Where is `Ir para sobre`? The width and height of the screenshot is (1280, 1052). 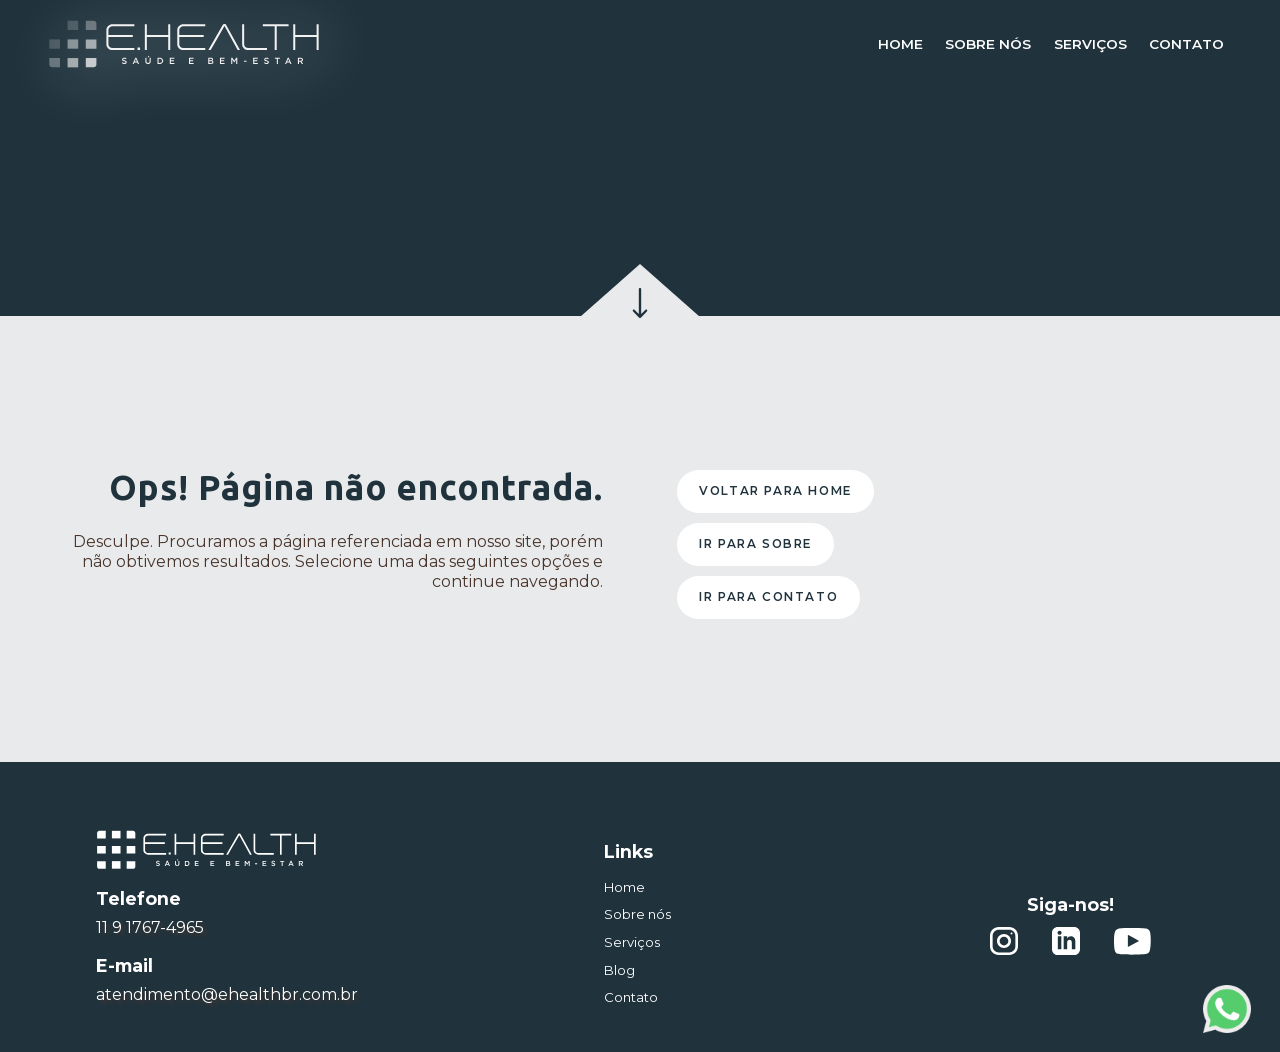
Ir para sobre is located at coordinates (755, 543).